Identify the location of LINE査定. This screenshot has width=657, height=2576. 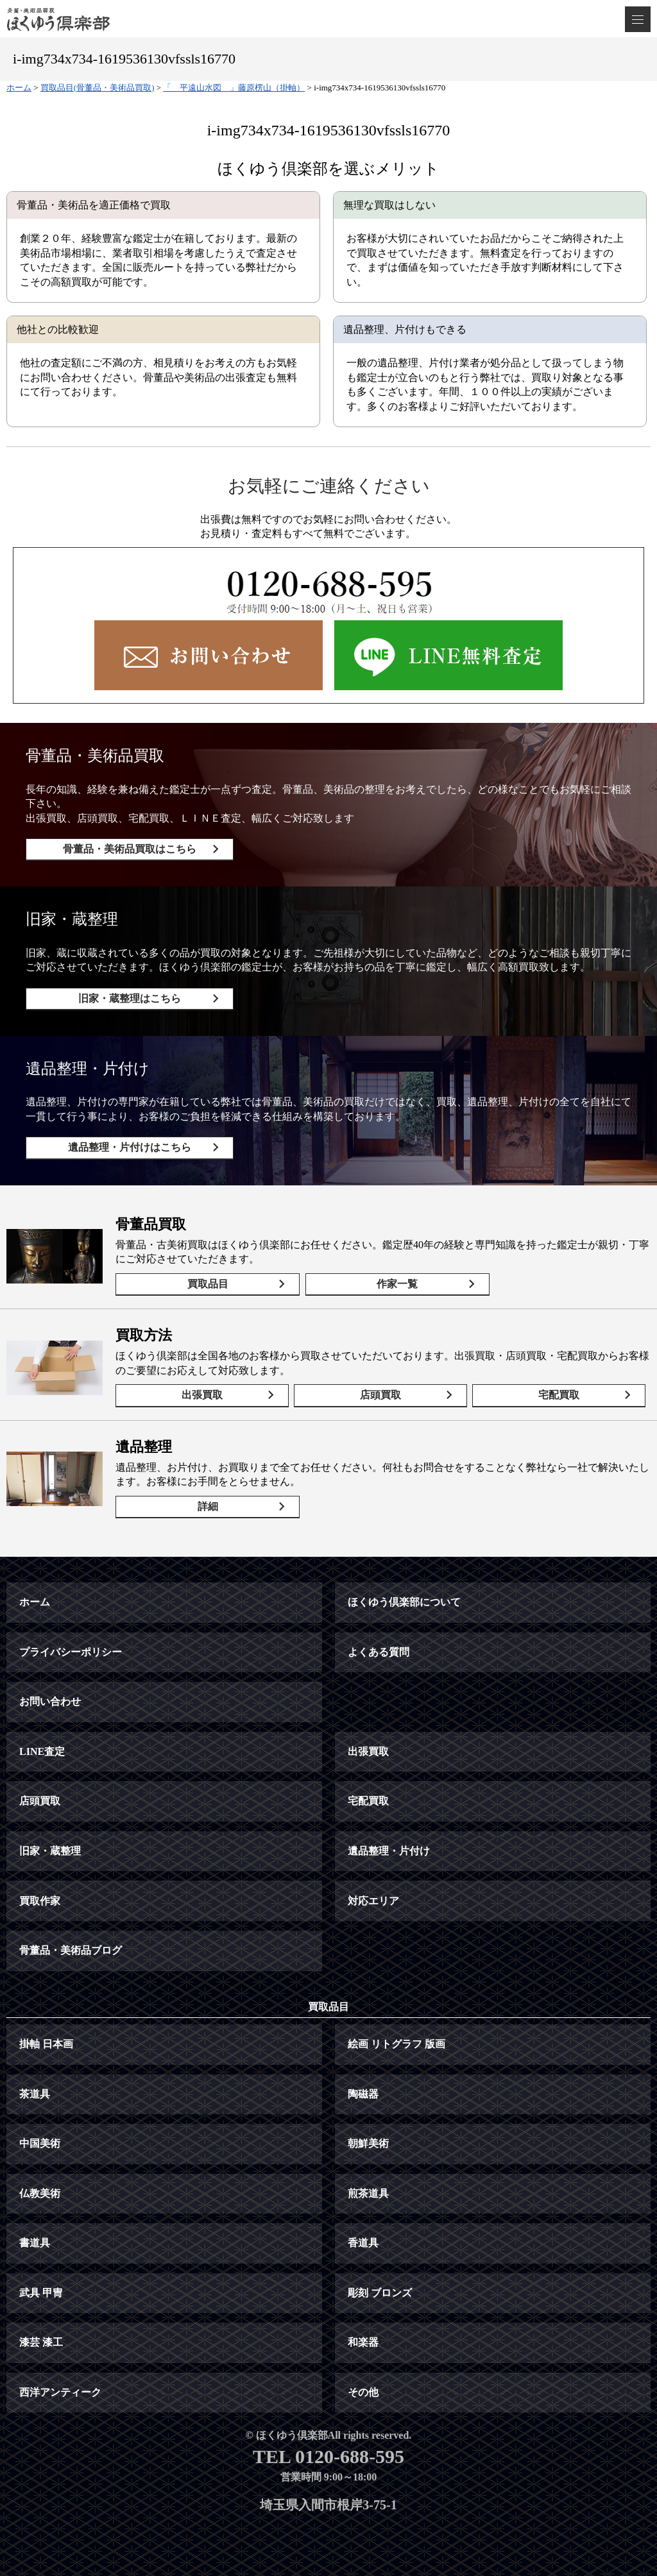
(42, 1751).